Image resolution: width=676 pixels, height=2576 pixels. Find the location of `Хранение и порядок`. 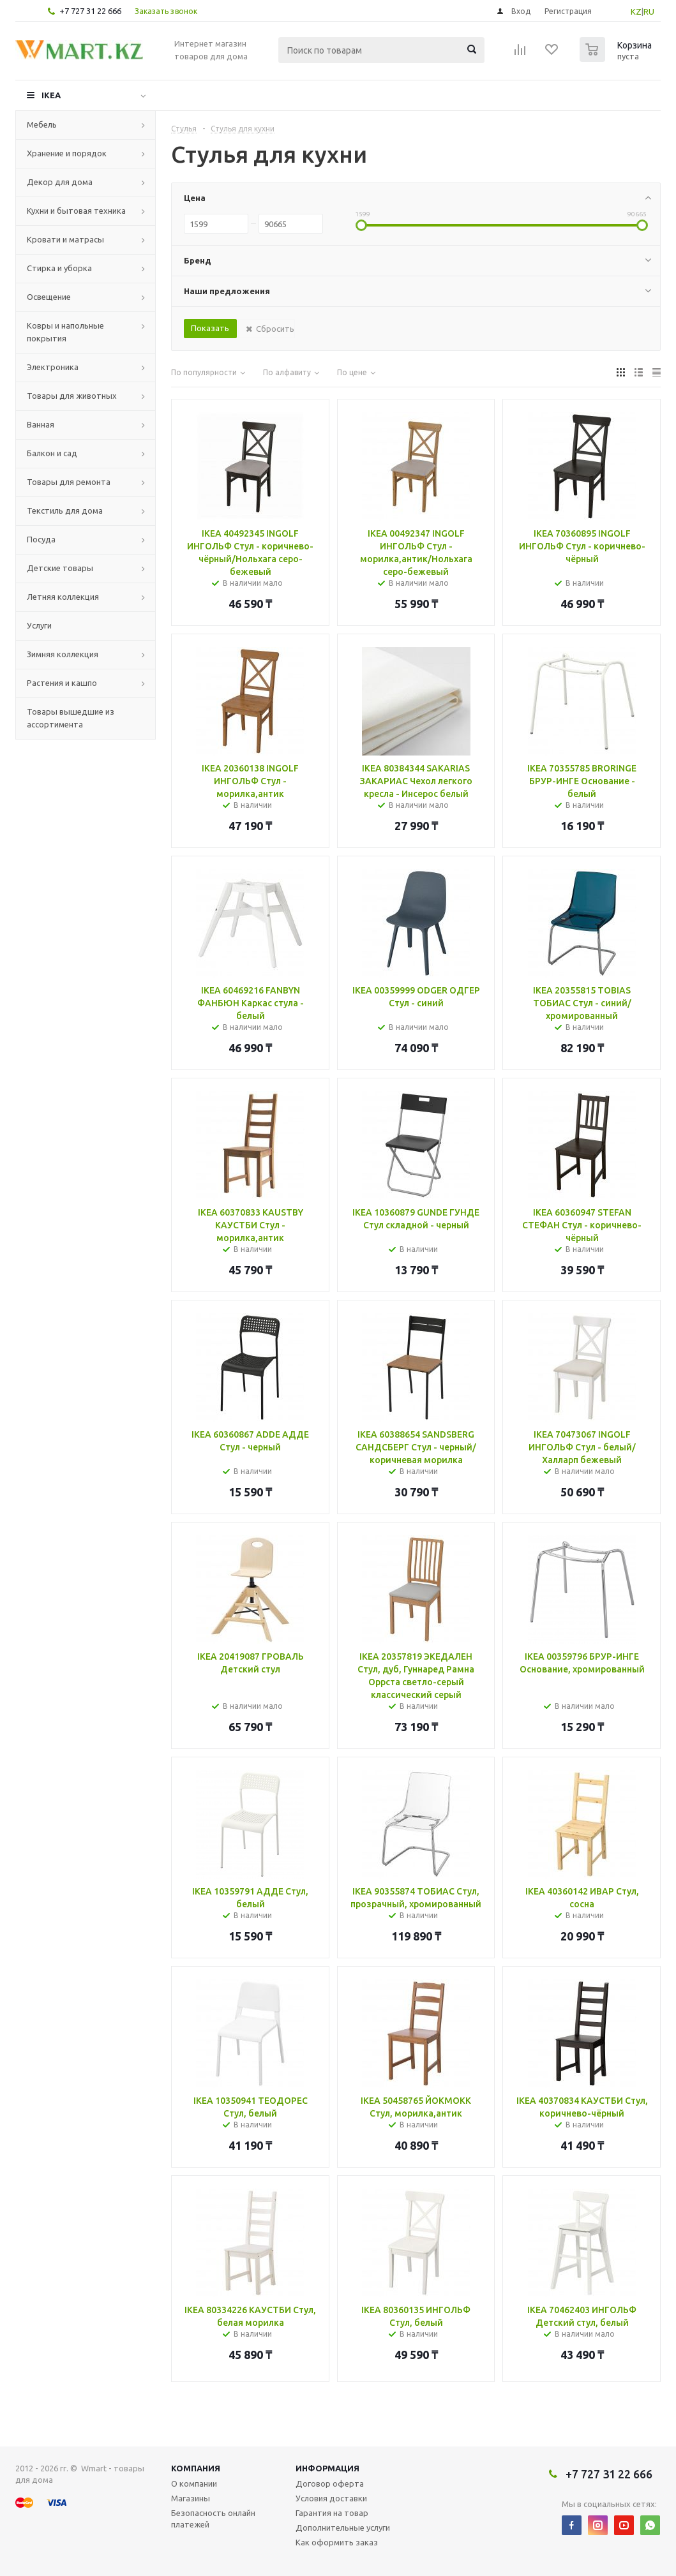

Хранение и порядок is located at coordinates (67, 153).